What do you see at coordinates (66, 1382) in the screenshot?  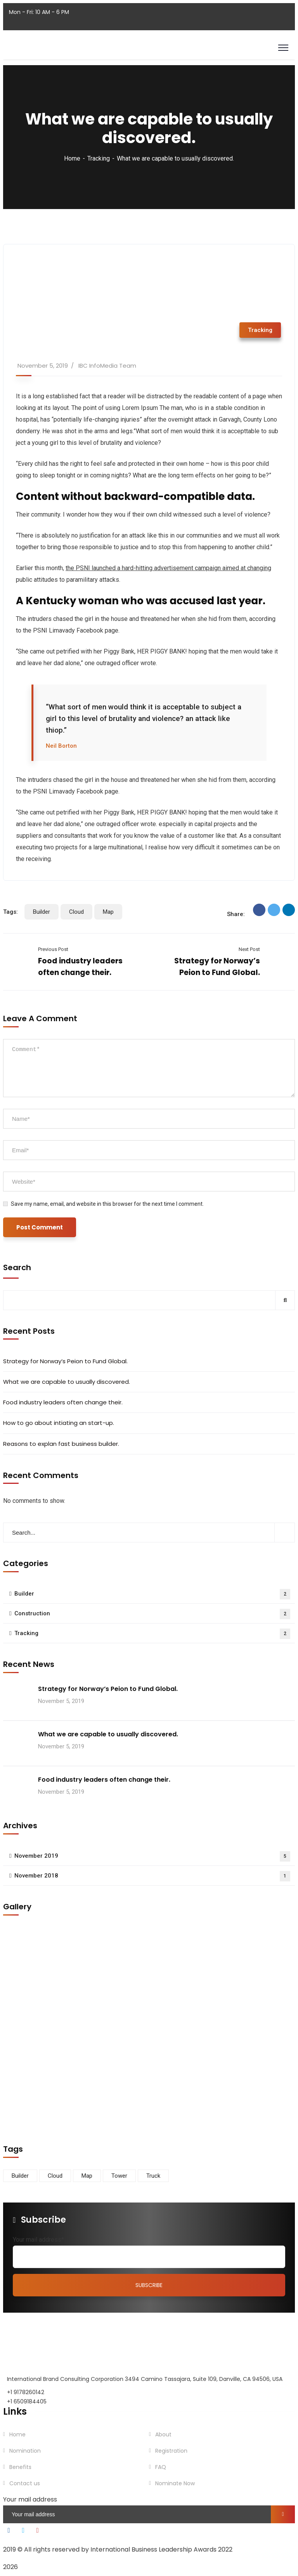 I see `What we are capable to usually discovered.` at bounding box center [66, 1382].